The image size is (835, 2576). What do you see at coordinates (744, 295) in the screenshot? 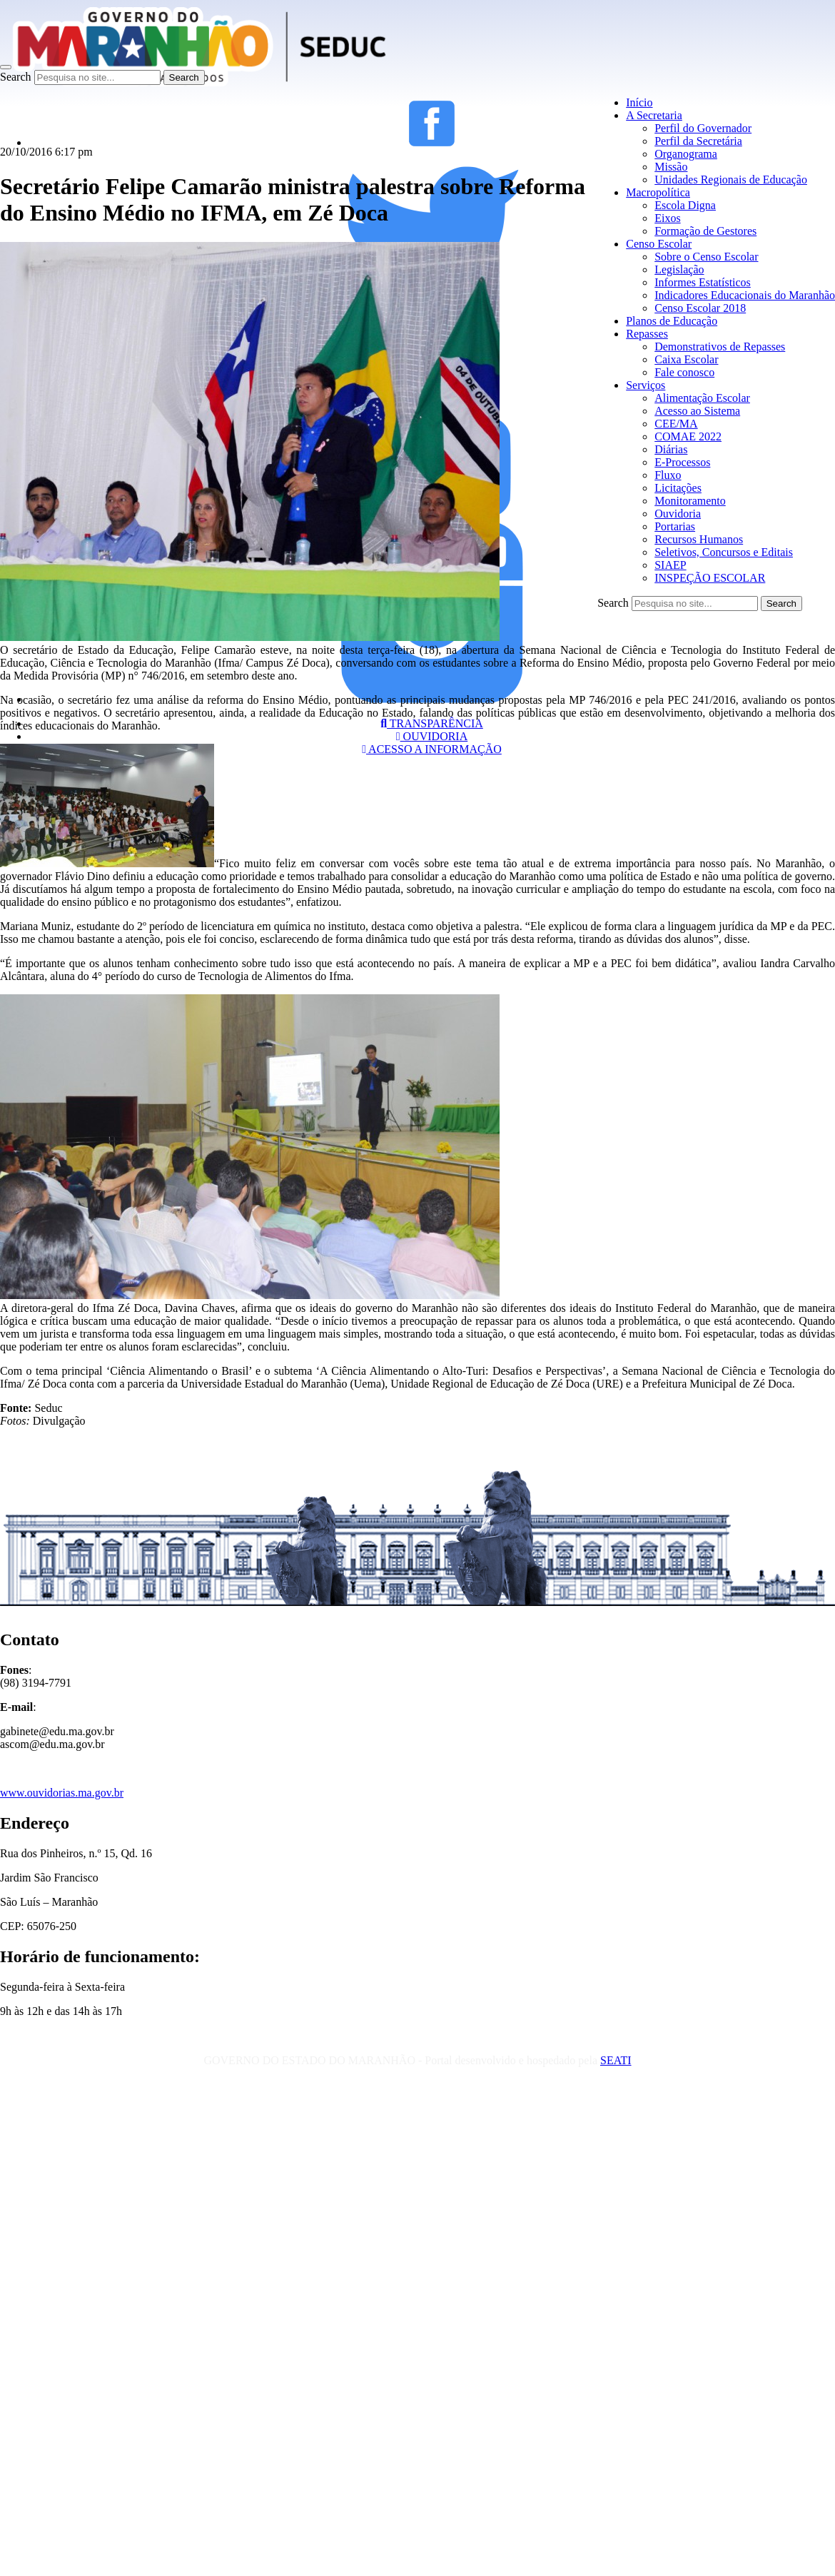
I see `Indicadores Educacionais do Maranhão` at bounding box center [744, 295].